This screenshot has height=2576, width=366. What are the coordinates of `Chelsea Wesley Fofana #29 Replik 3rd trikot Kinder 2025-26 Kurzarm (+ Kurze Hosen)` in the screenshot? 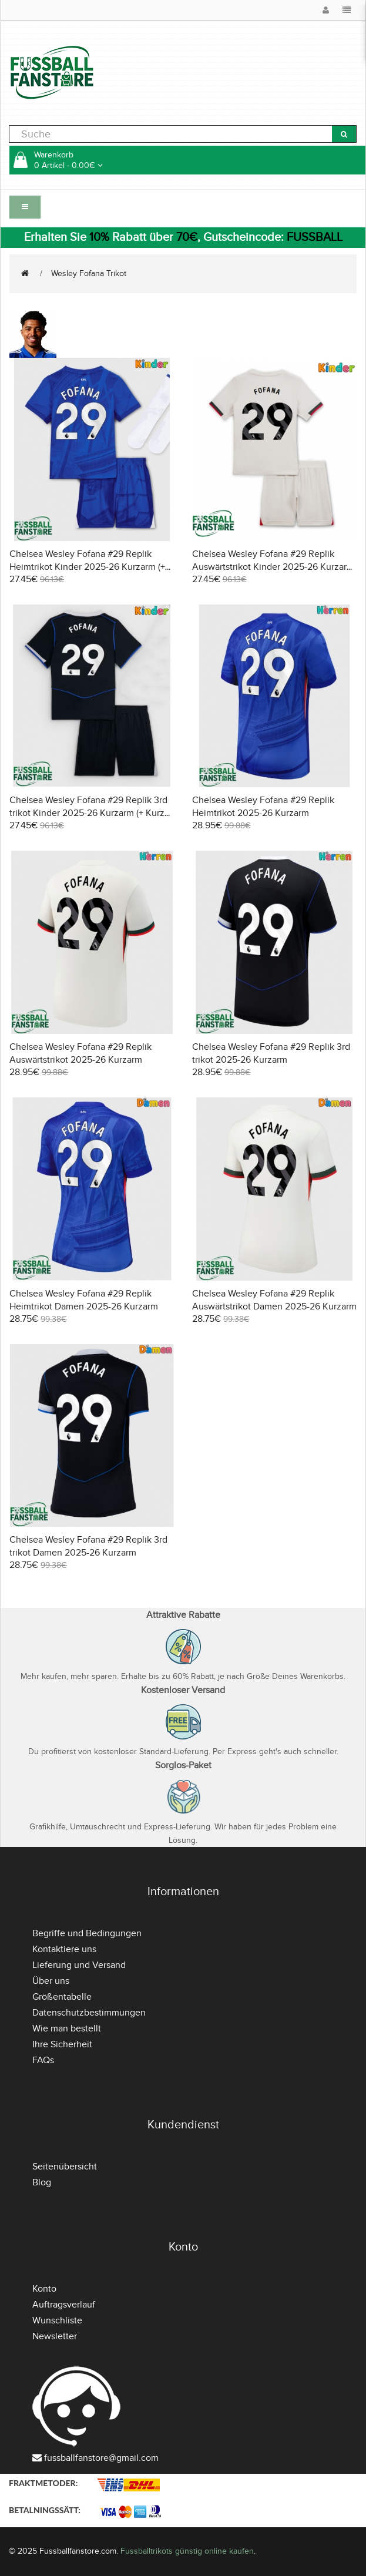 It's located at (89, 813).